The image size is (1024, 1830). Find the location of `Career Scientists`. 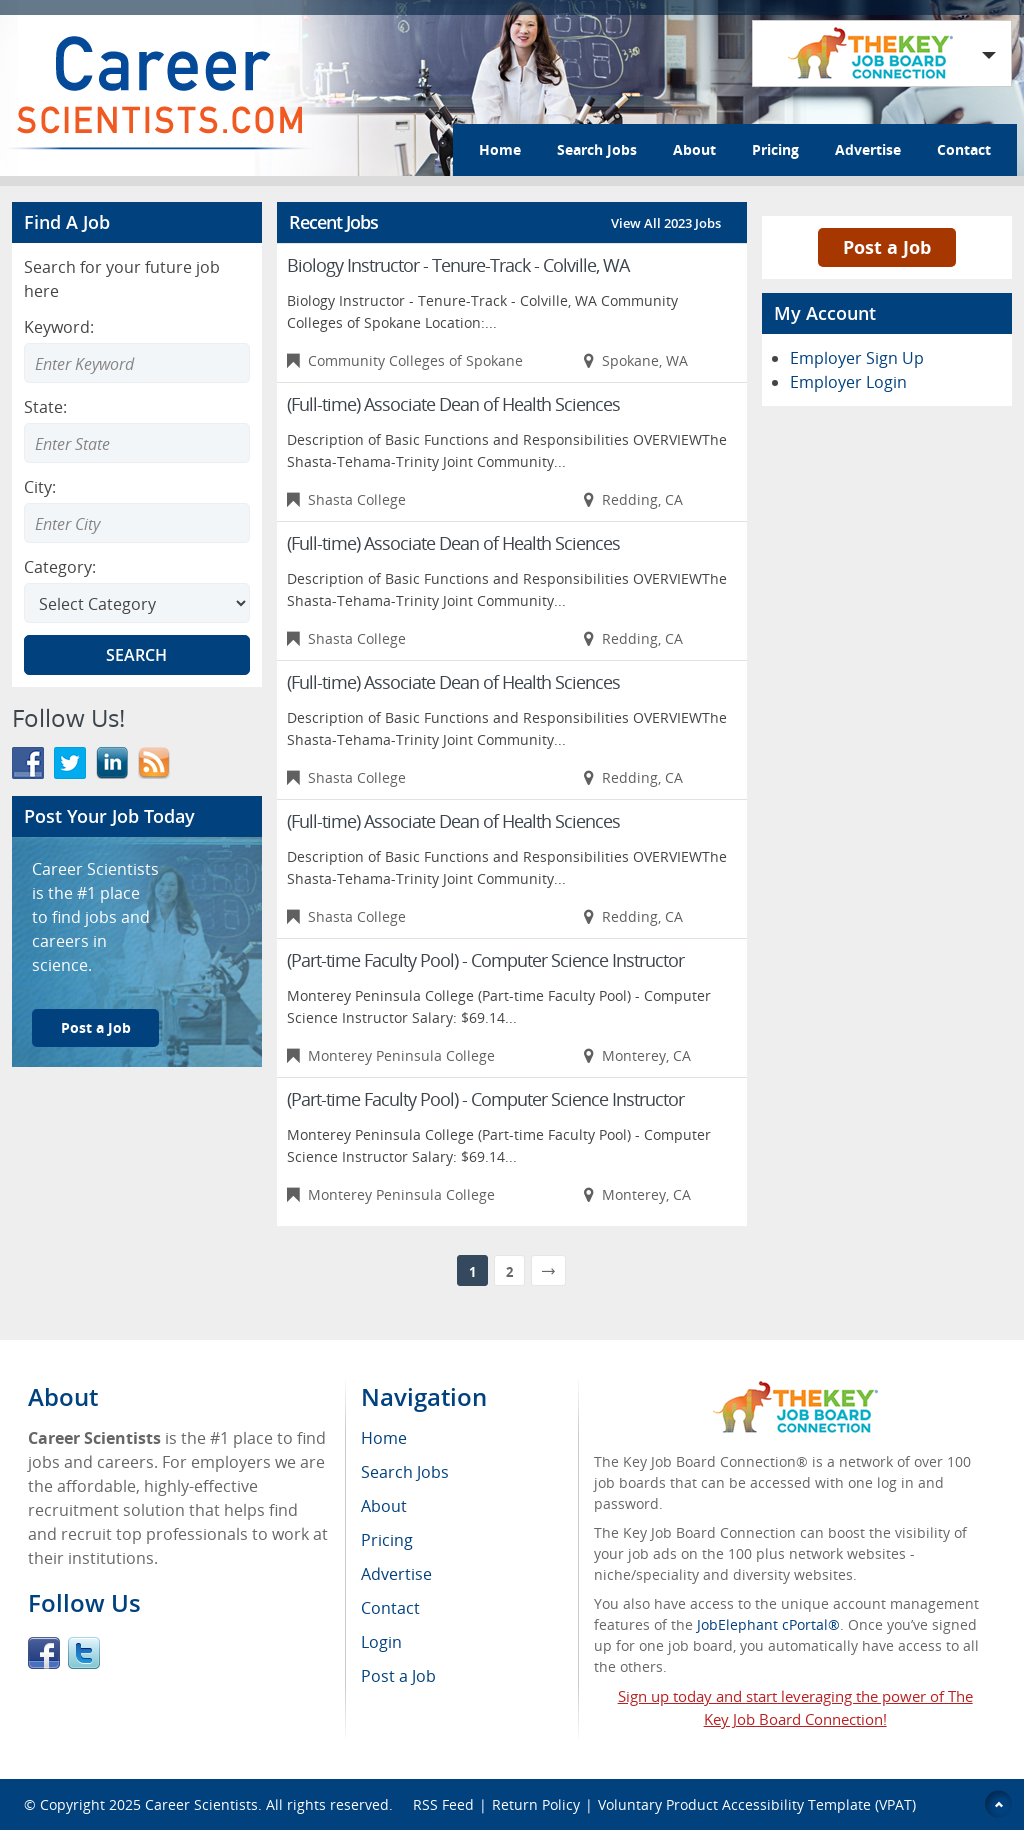

Career Scientists is located at coordinates (201, 1804).